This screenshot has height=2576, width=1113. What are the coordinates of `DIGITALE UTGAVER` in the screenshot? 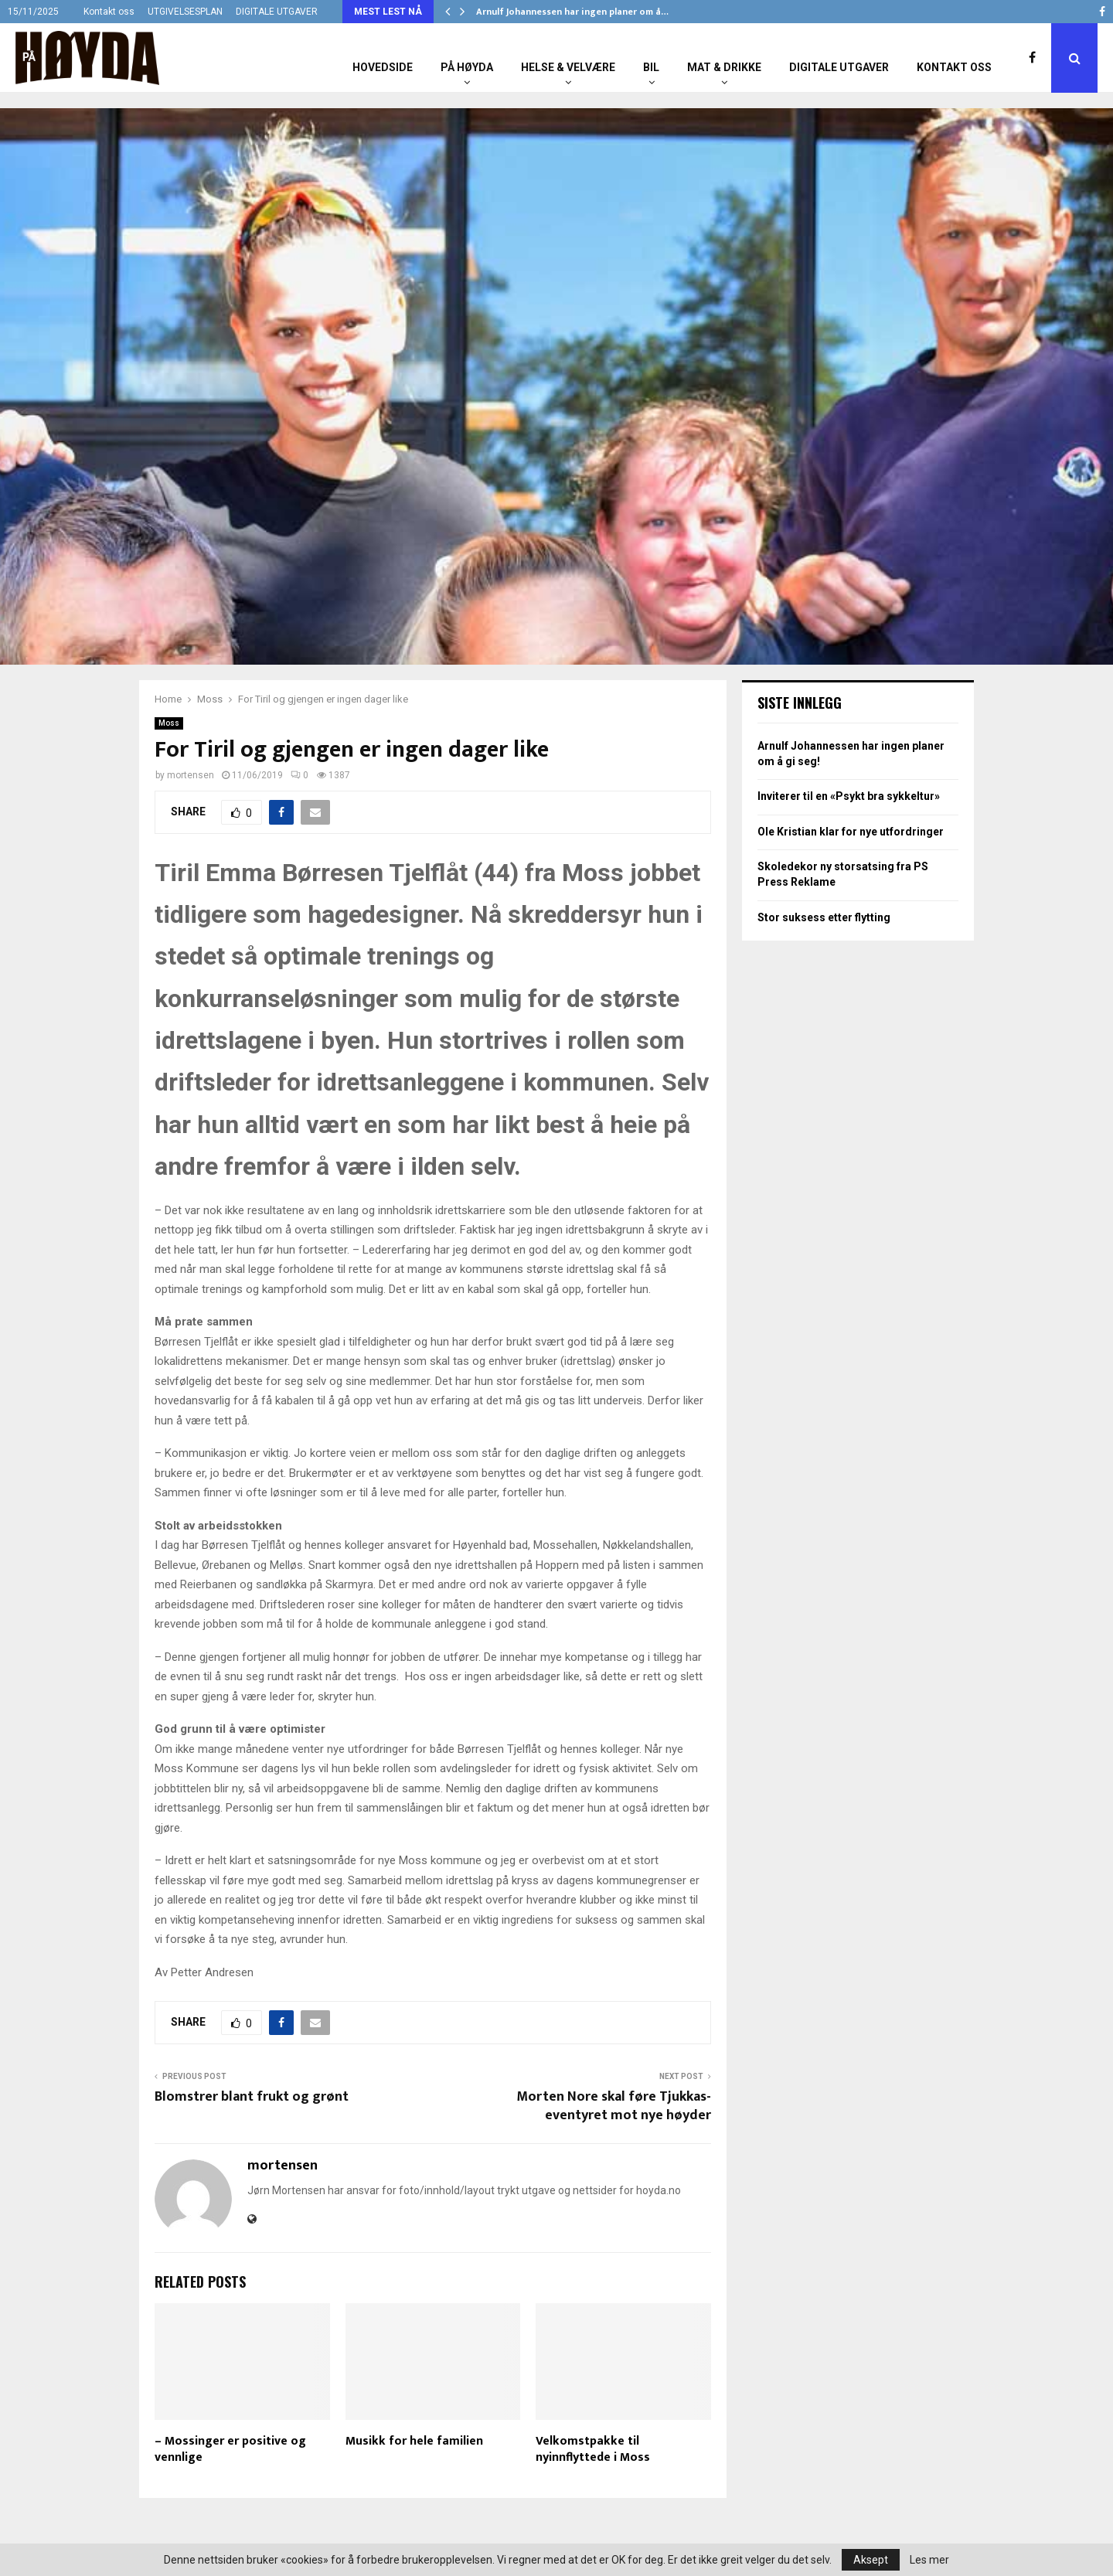 It's located at (277, 11).